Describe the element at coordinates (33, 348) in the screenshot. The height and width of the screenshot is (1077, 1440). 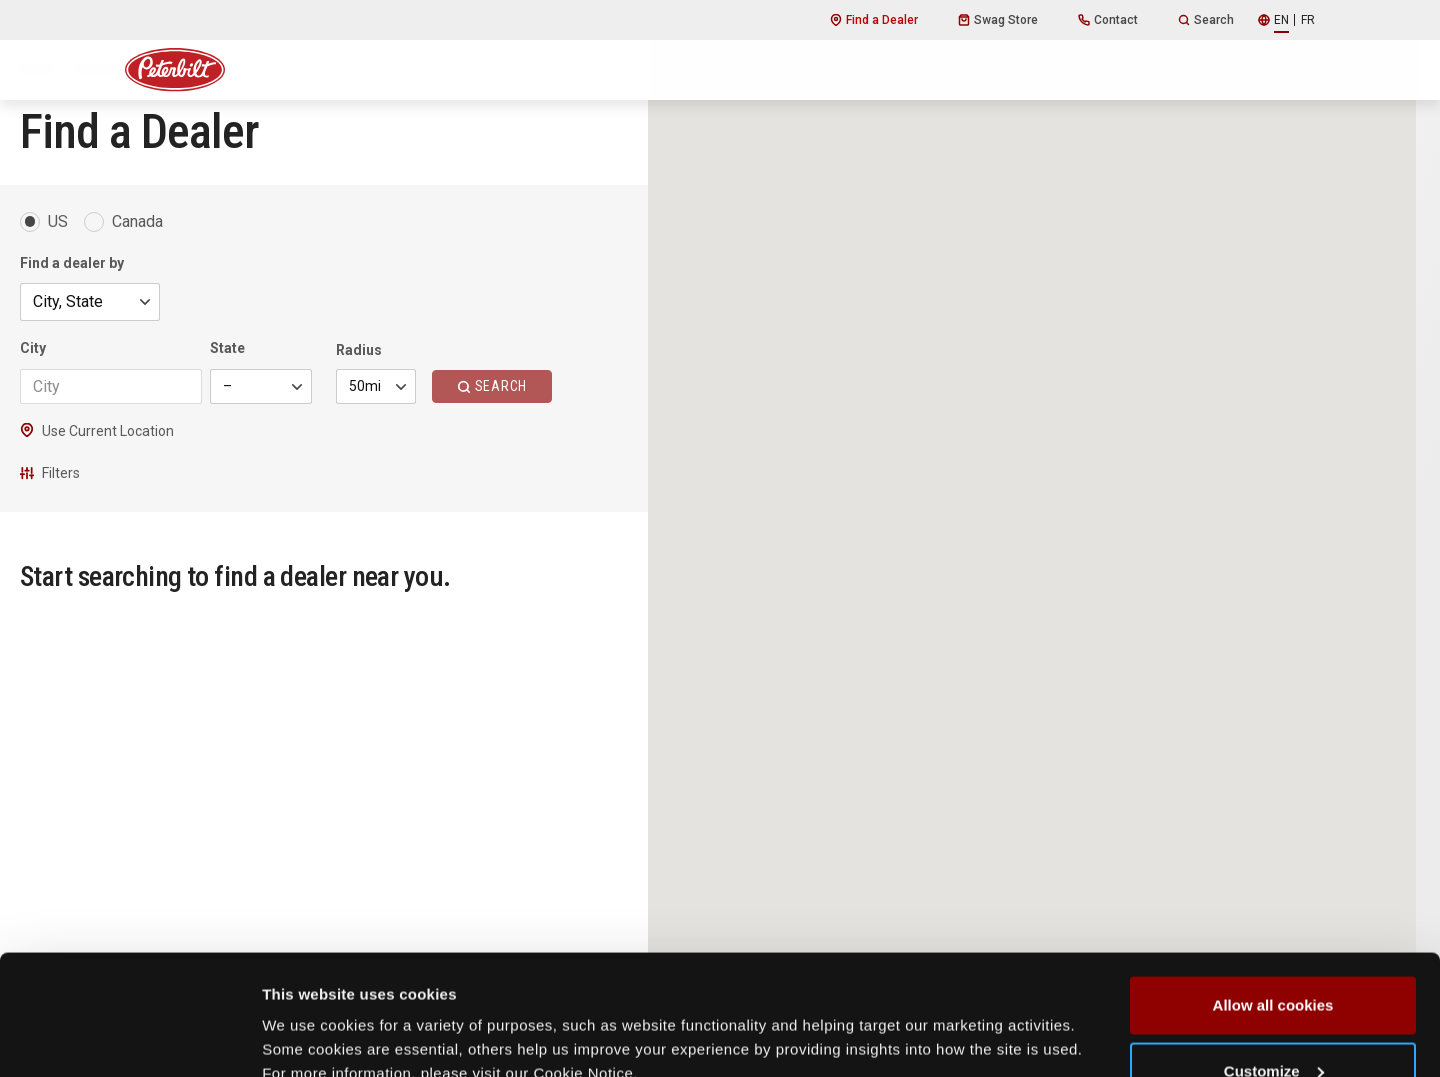
I see `City` at that location.